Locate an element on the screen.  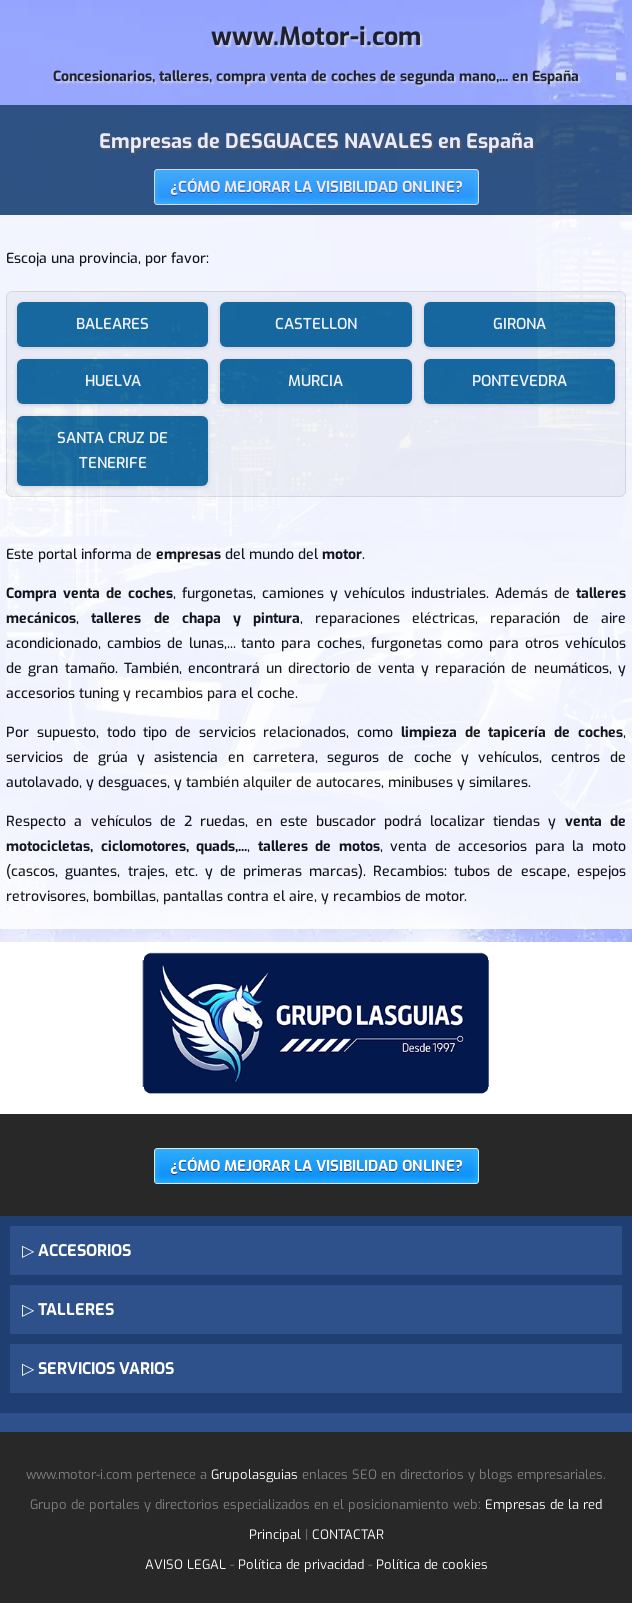
CASTELLON is located at coordinates (316, 324).